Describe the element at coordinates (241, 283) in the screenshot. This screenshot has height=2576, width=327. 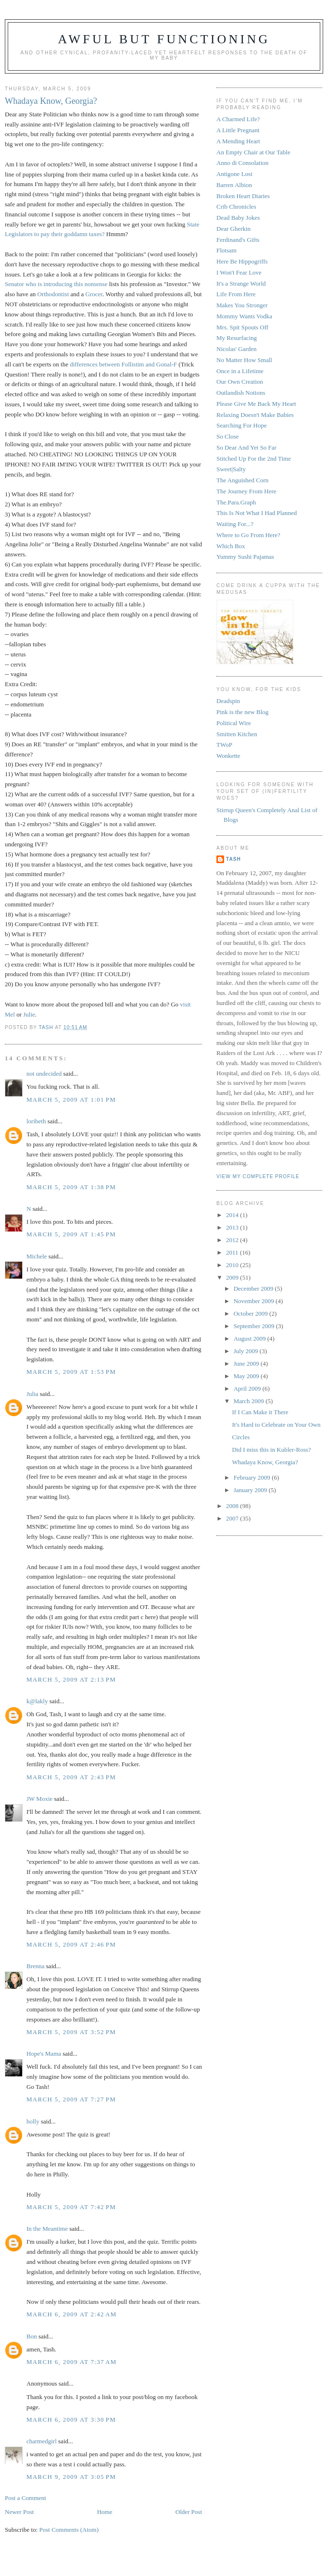
I see `It's a Strange World` at that location.